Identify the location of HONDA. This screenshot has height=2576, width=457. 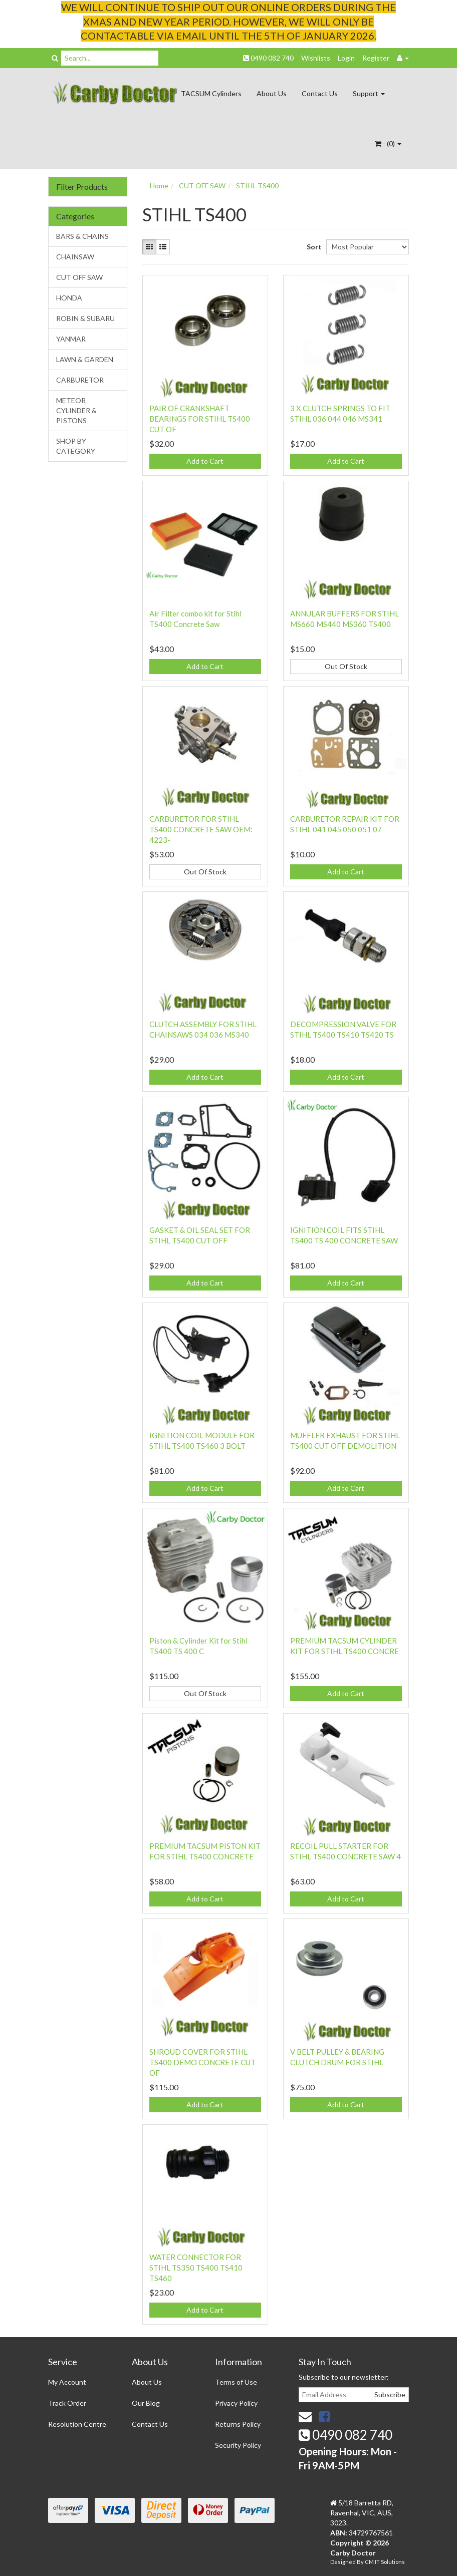
(69, 297).